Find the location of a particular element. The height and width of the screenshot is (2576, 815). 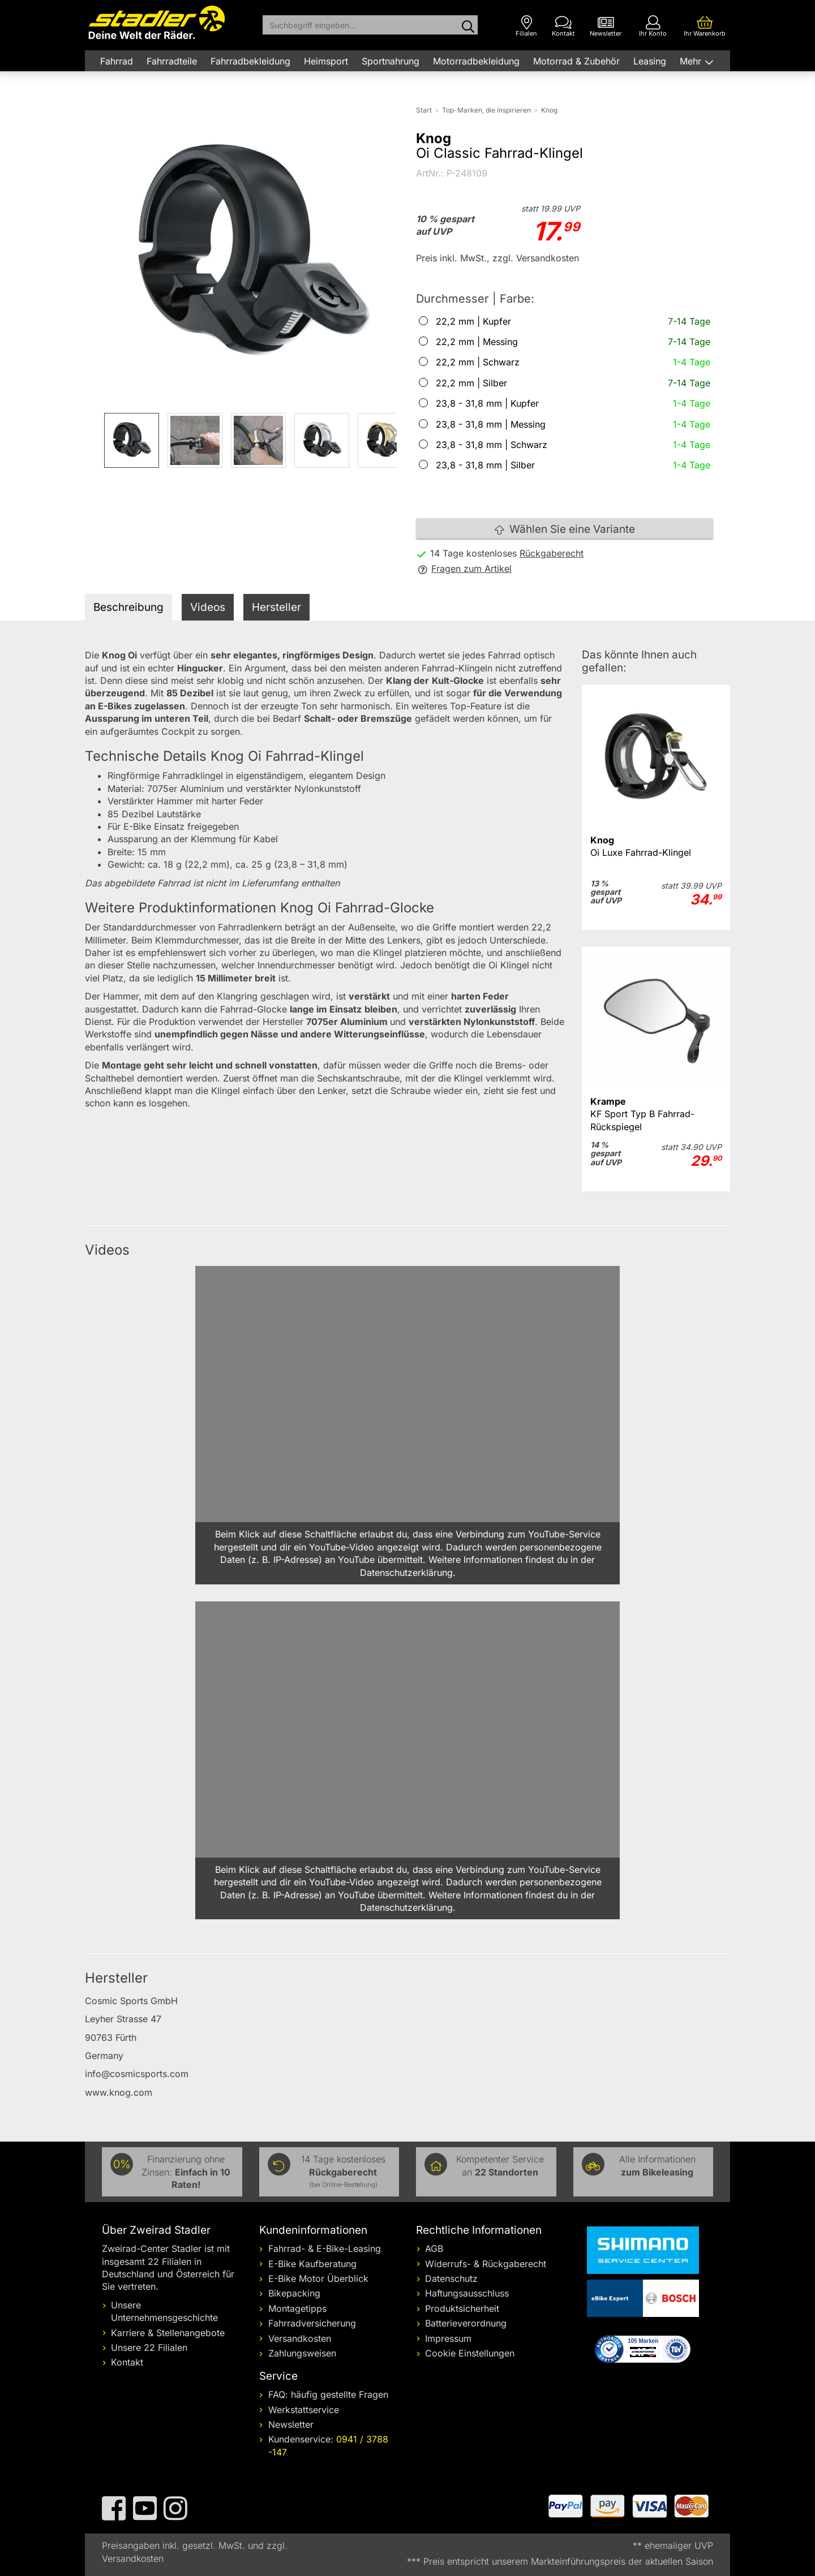

Heimsport is located at coordinates (326, 61).